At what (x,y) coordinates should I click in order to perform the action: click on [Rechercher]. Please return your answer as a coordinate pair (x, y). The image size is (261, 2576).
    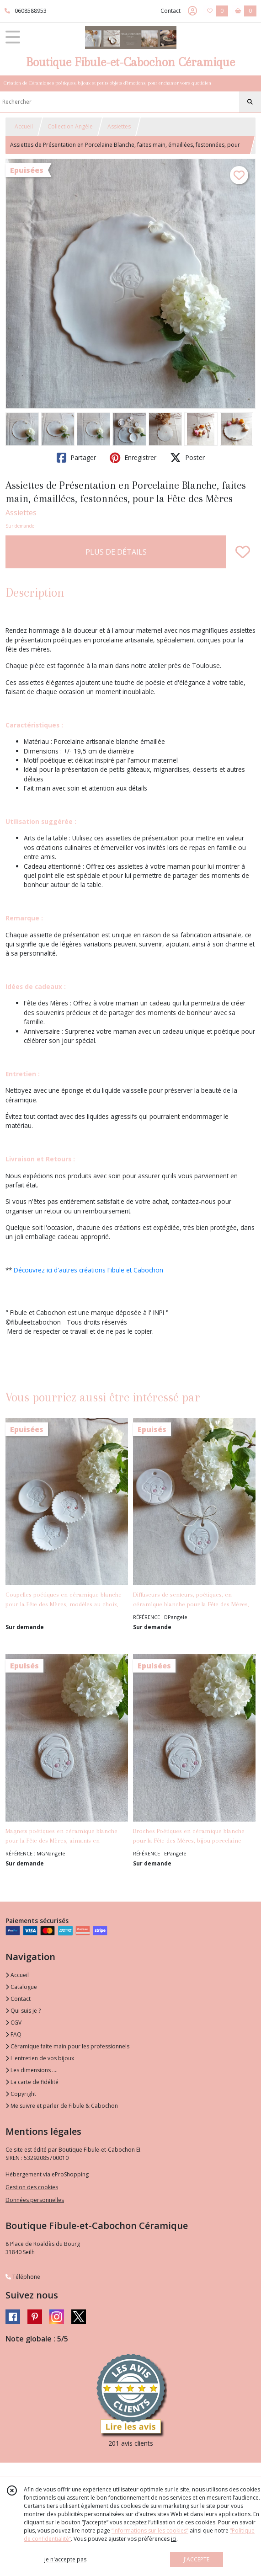
    Looking at the image, I should click on (250, 101).